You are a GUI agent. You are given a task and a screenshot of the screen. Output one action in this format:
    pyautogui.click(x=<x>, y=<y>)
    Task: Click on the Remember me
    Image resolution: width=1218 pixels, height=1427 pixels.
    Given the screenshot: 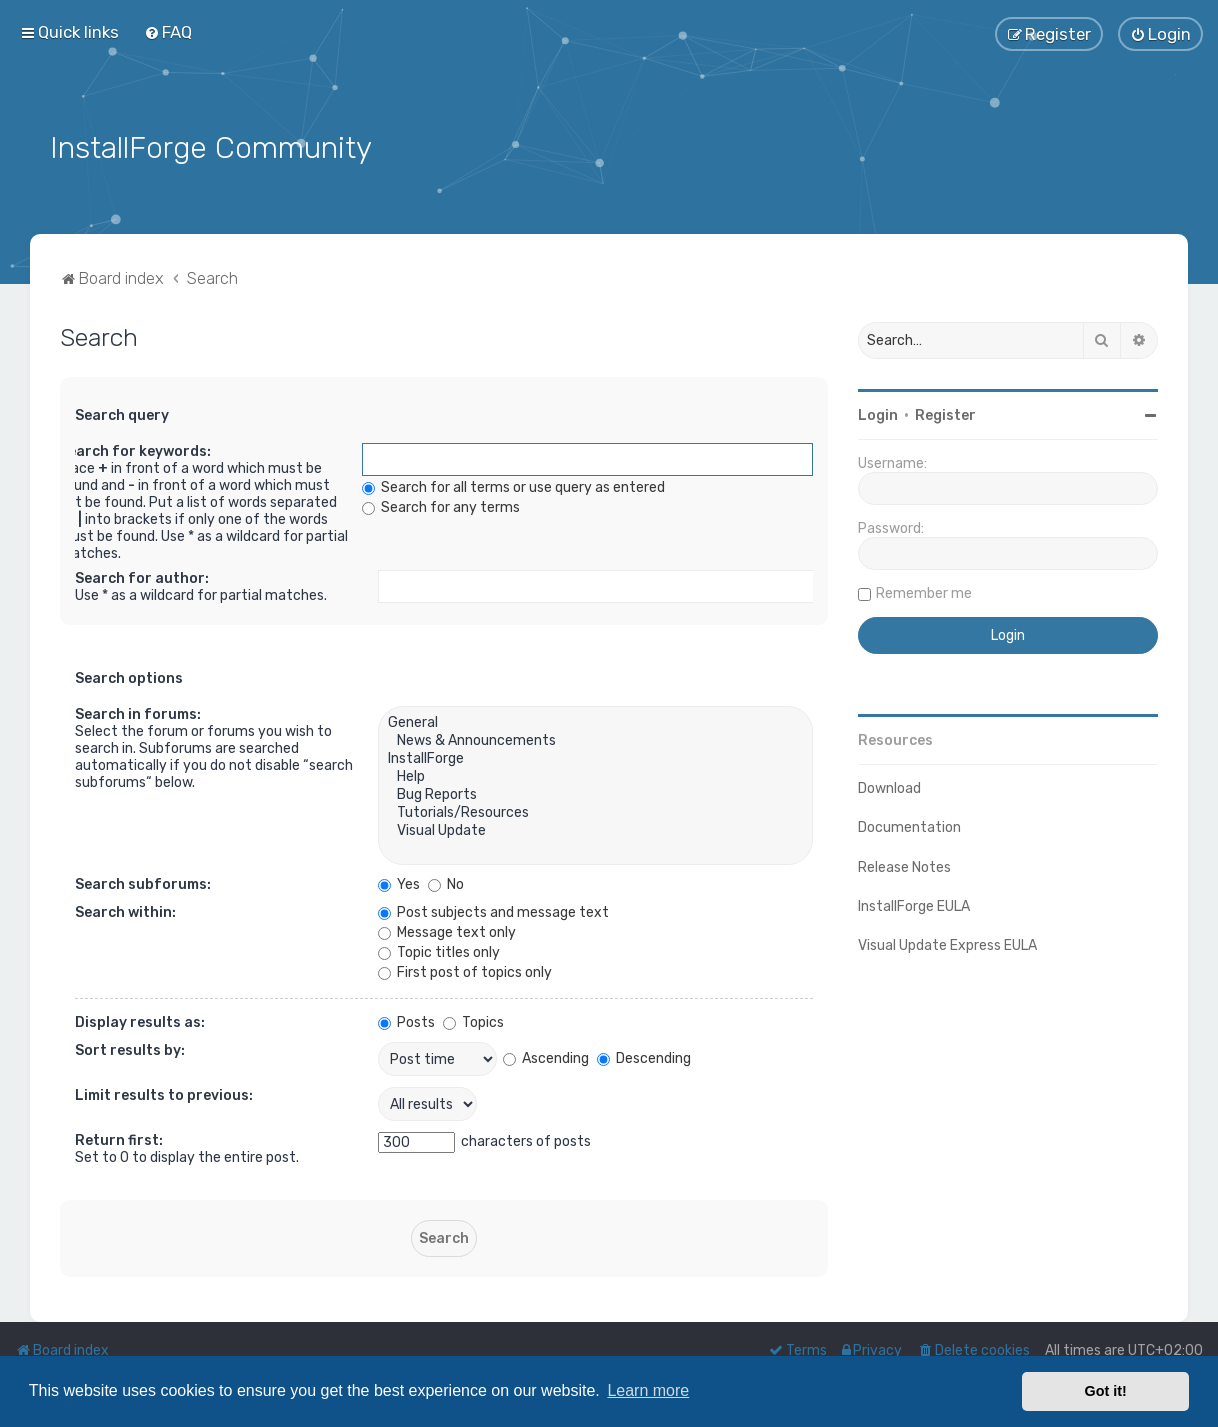 What is the action you would take?
    pyautogui.click(x=924, y=591)
    